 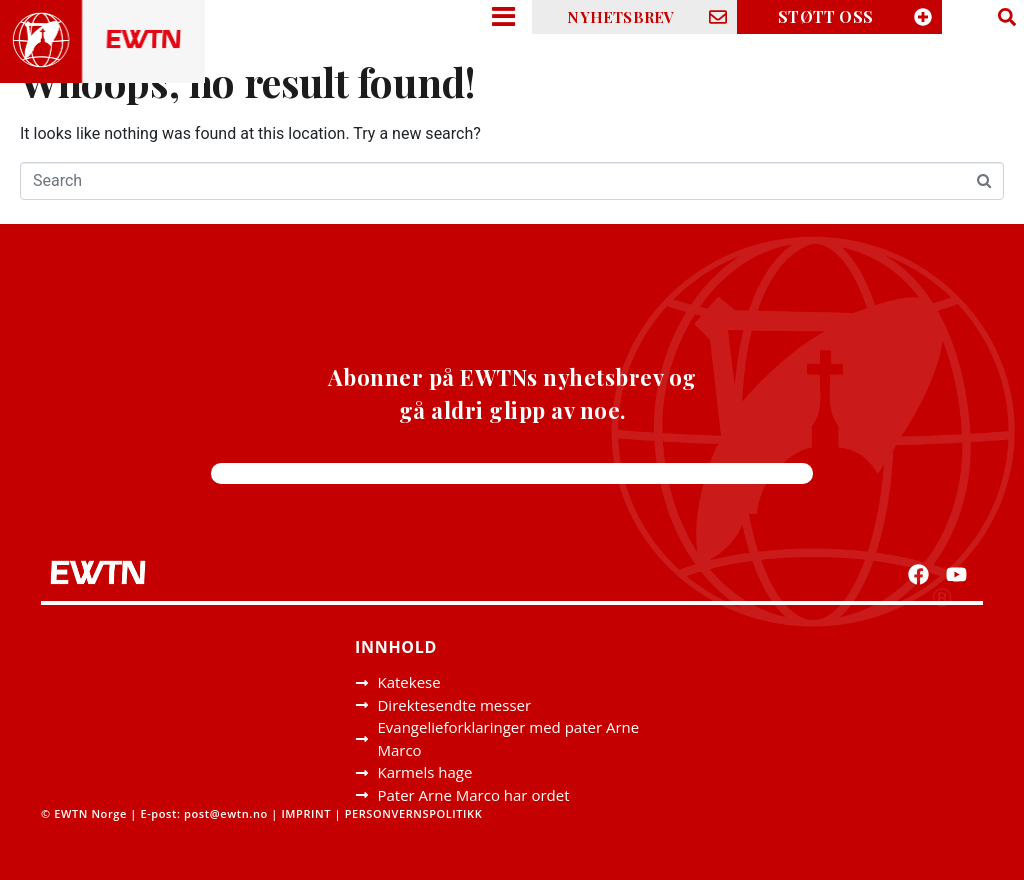 I want to click on NYHETSBREV, so click(x=620, y=17).